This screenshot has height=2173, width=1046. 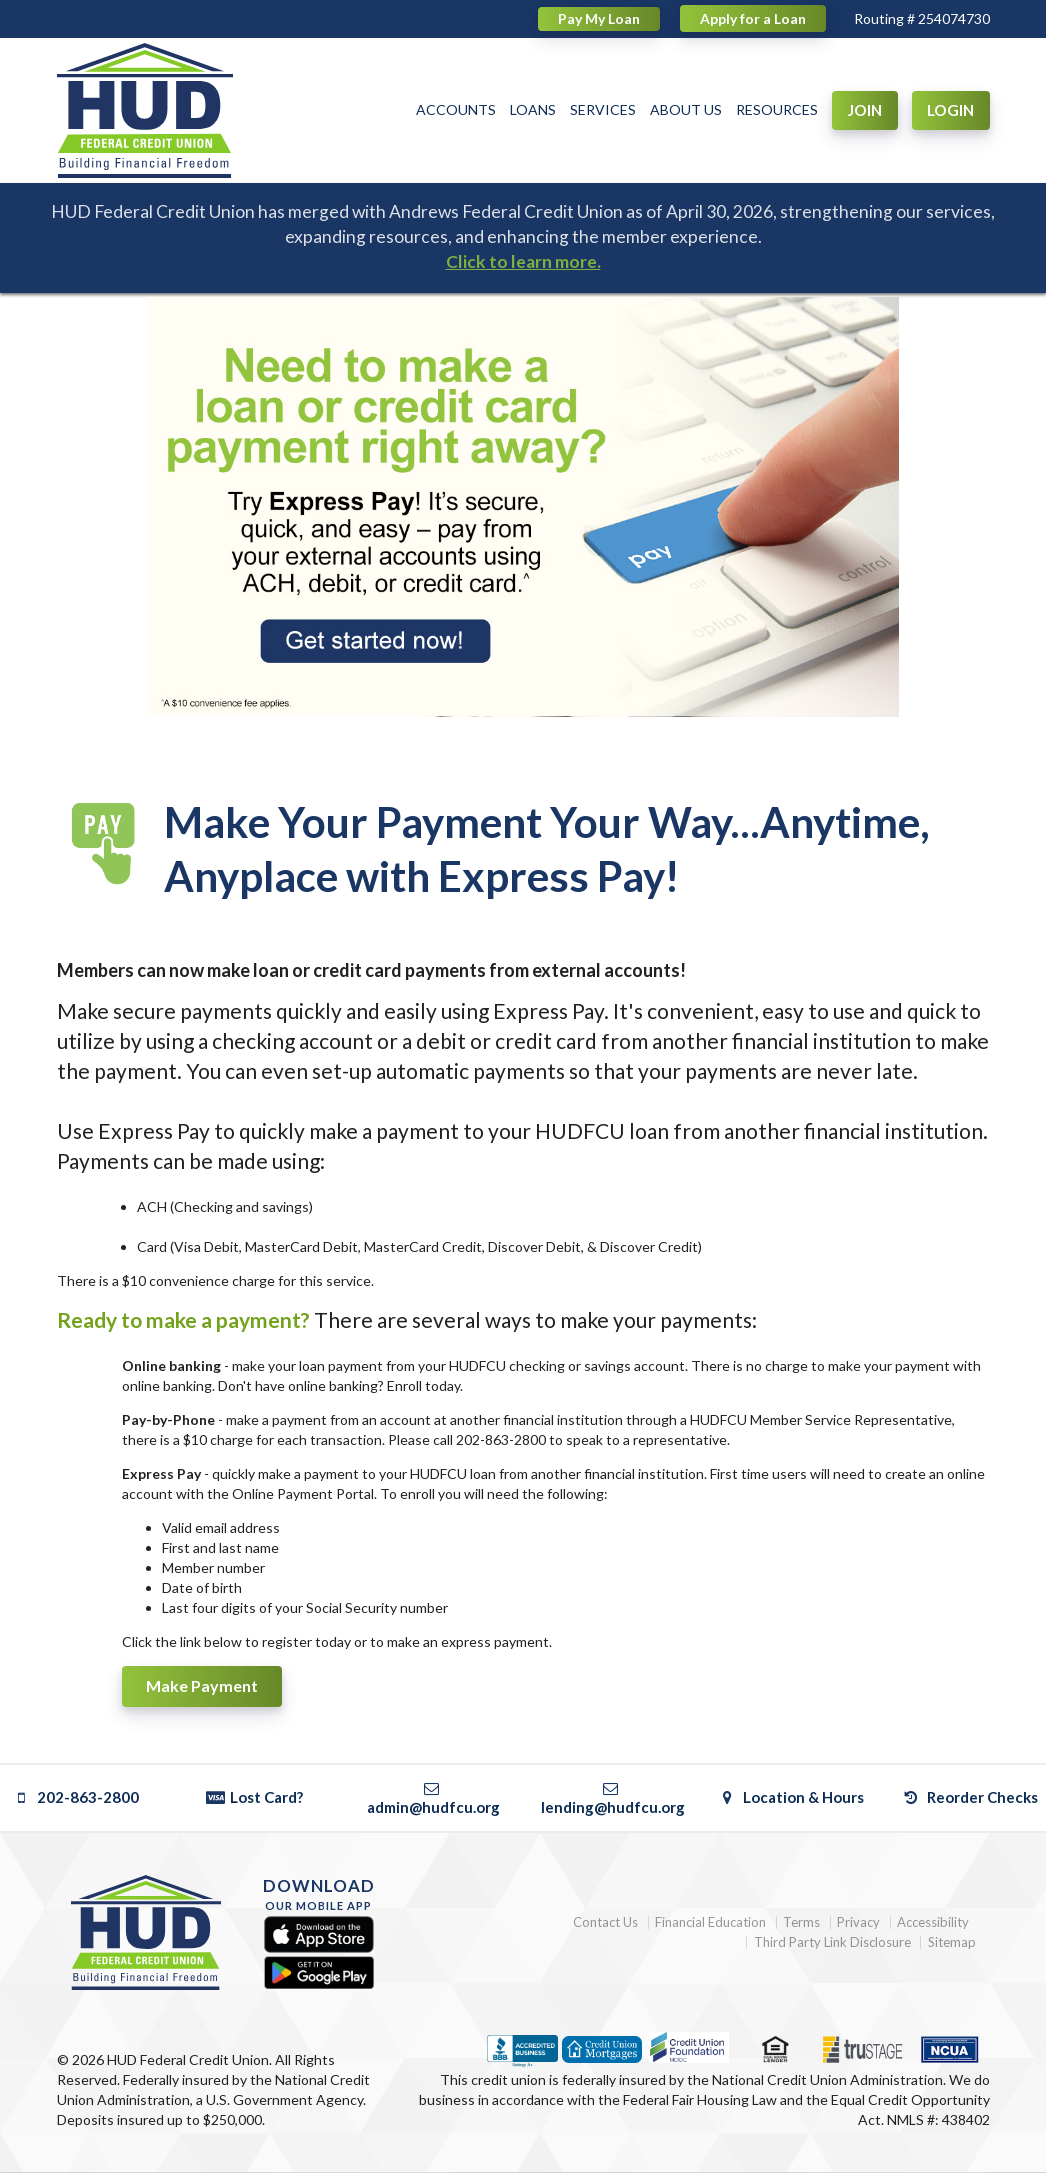 What do you see at coordinates (686, 109) in the screenshot?
I see `ABOUT US` at bounding box center [686, 109].